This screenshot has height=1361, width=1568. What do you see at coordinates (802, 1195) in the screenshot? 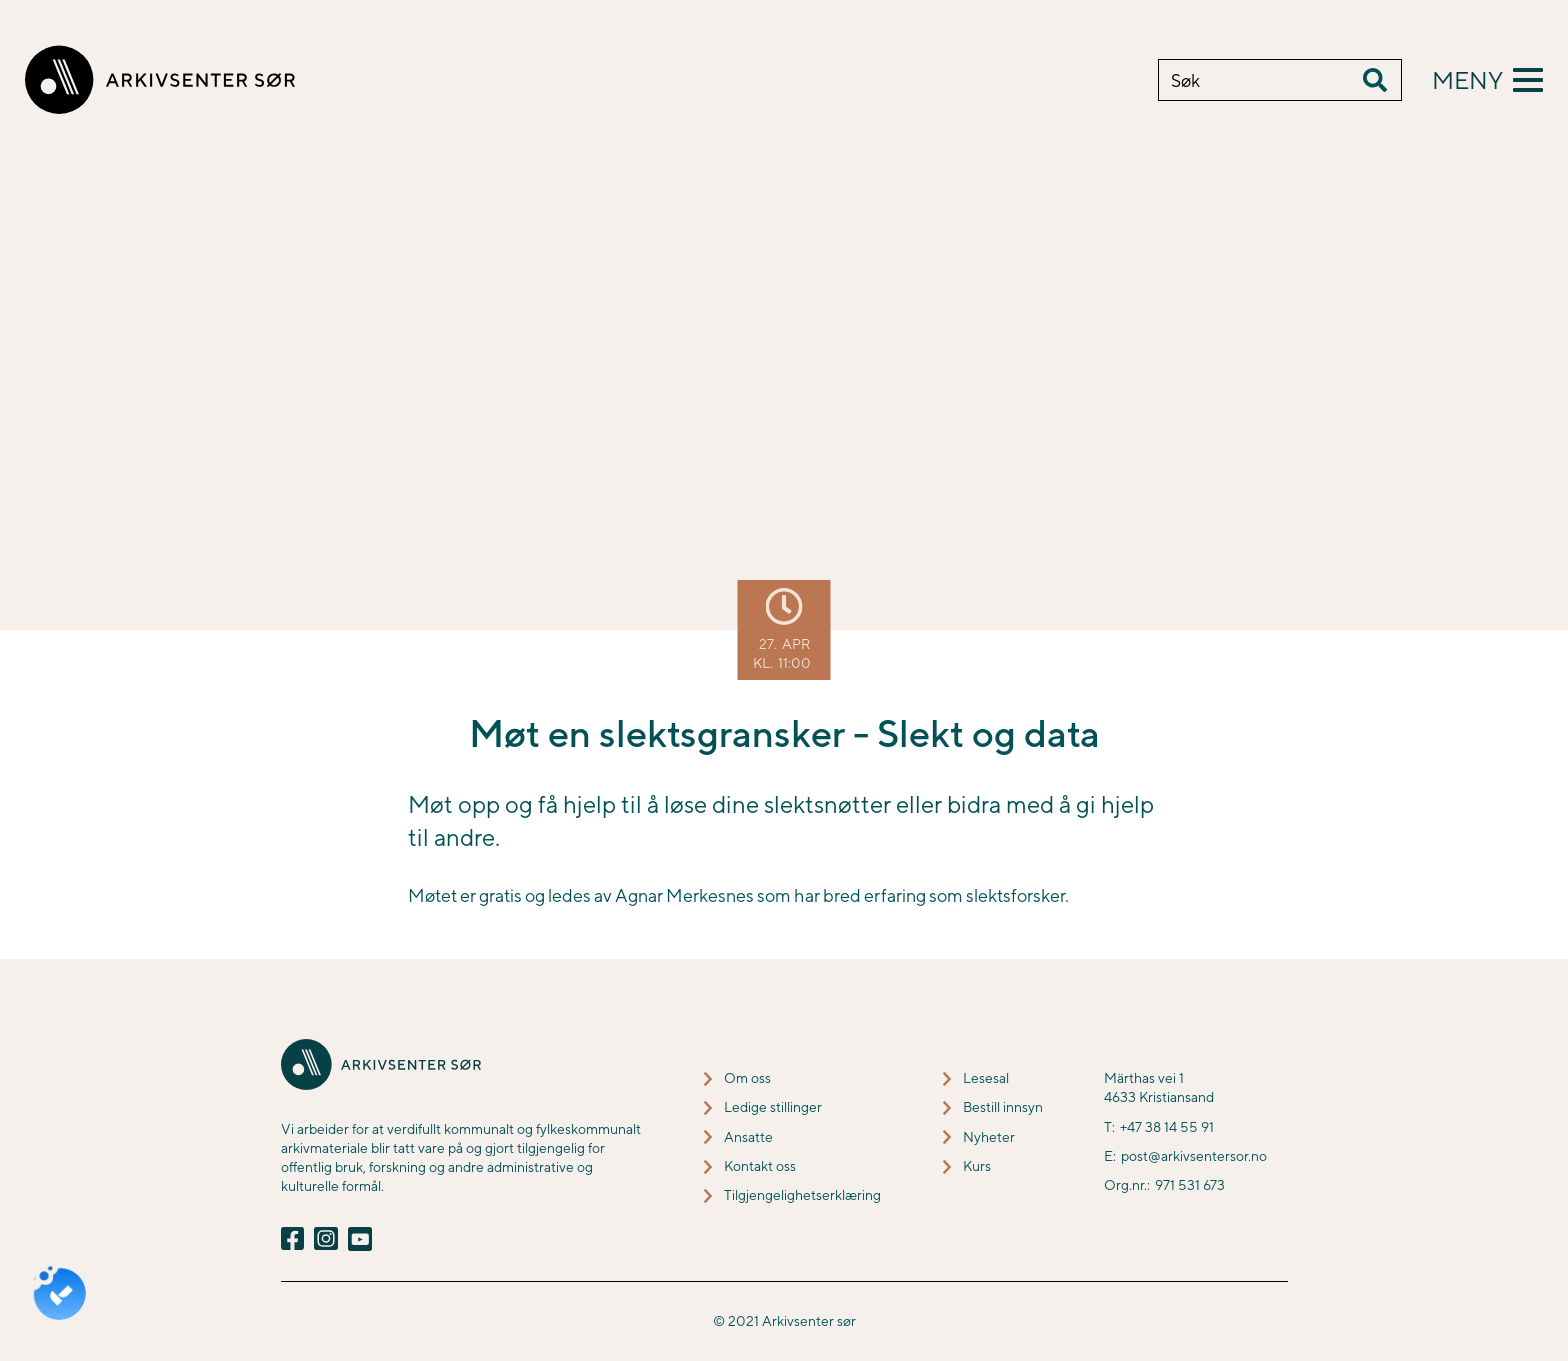
I see `Tilgjengelighetserklæring` at bounding box center [802, 1195].